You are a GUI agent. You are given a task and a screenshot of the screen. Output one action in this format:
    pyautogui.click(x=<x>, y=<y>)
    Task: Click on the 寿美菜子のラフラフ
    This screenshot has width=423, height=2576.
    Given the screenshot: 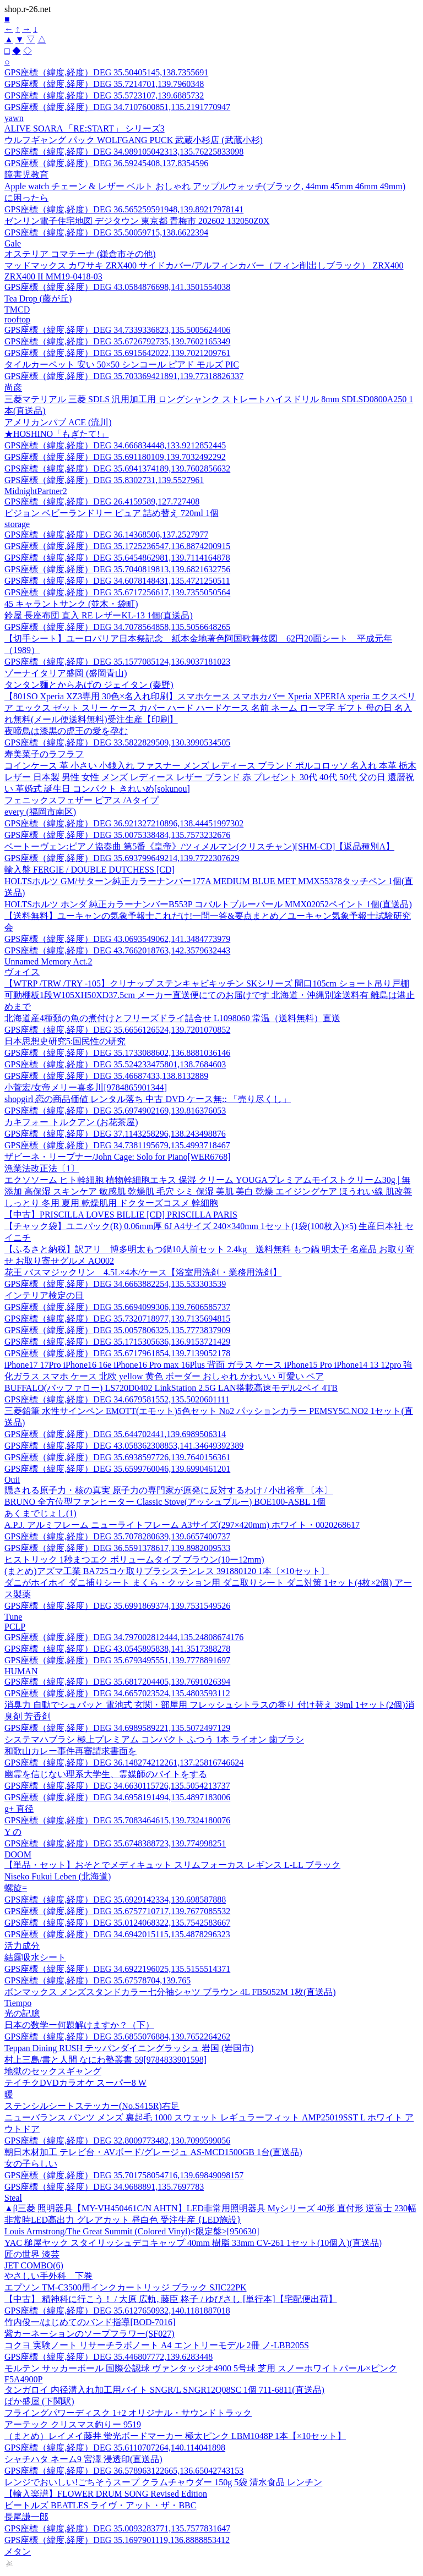 What is the action you would take?
    pyautogui.click(x=44, y=754)
    